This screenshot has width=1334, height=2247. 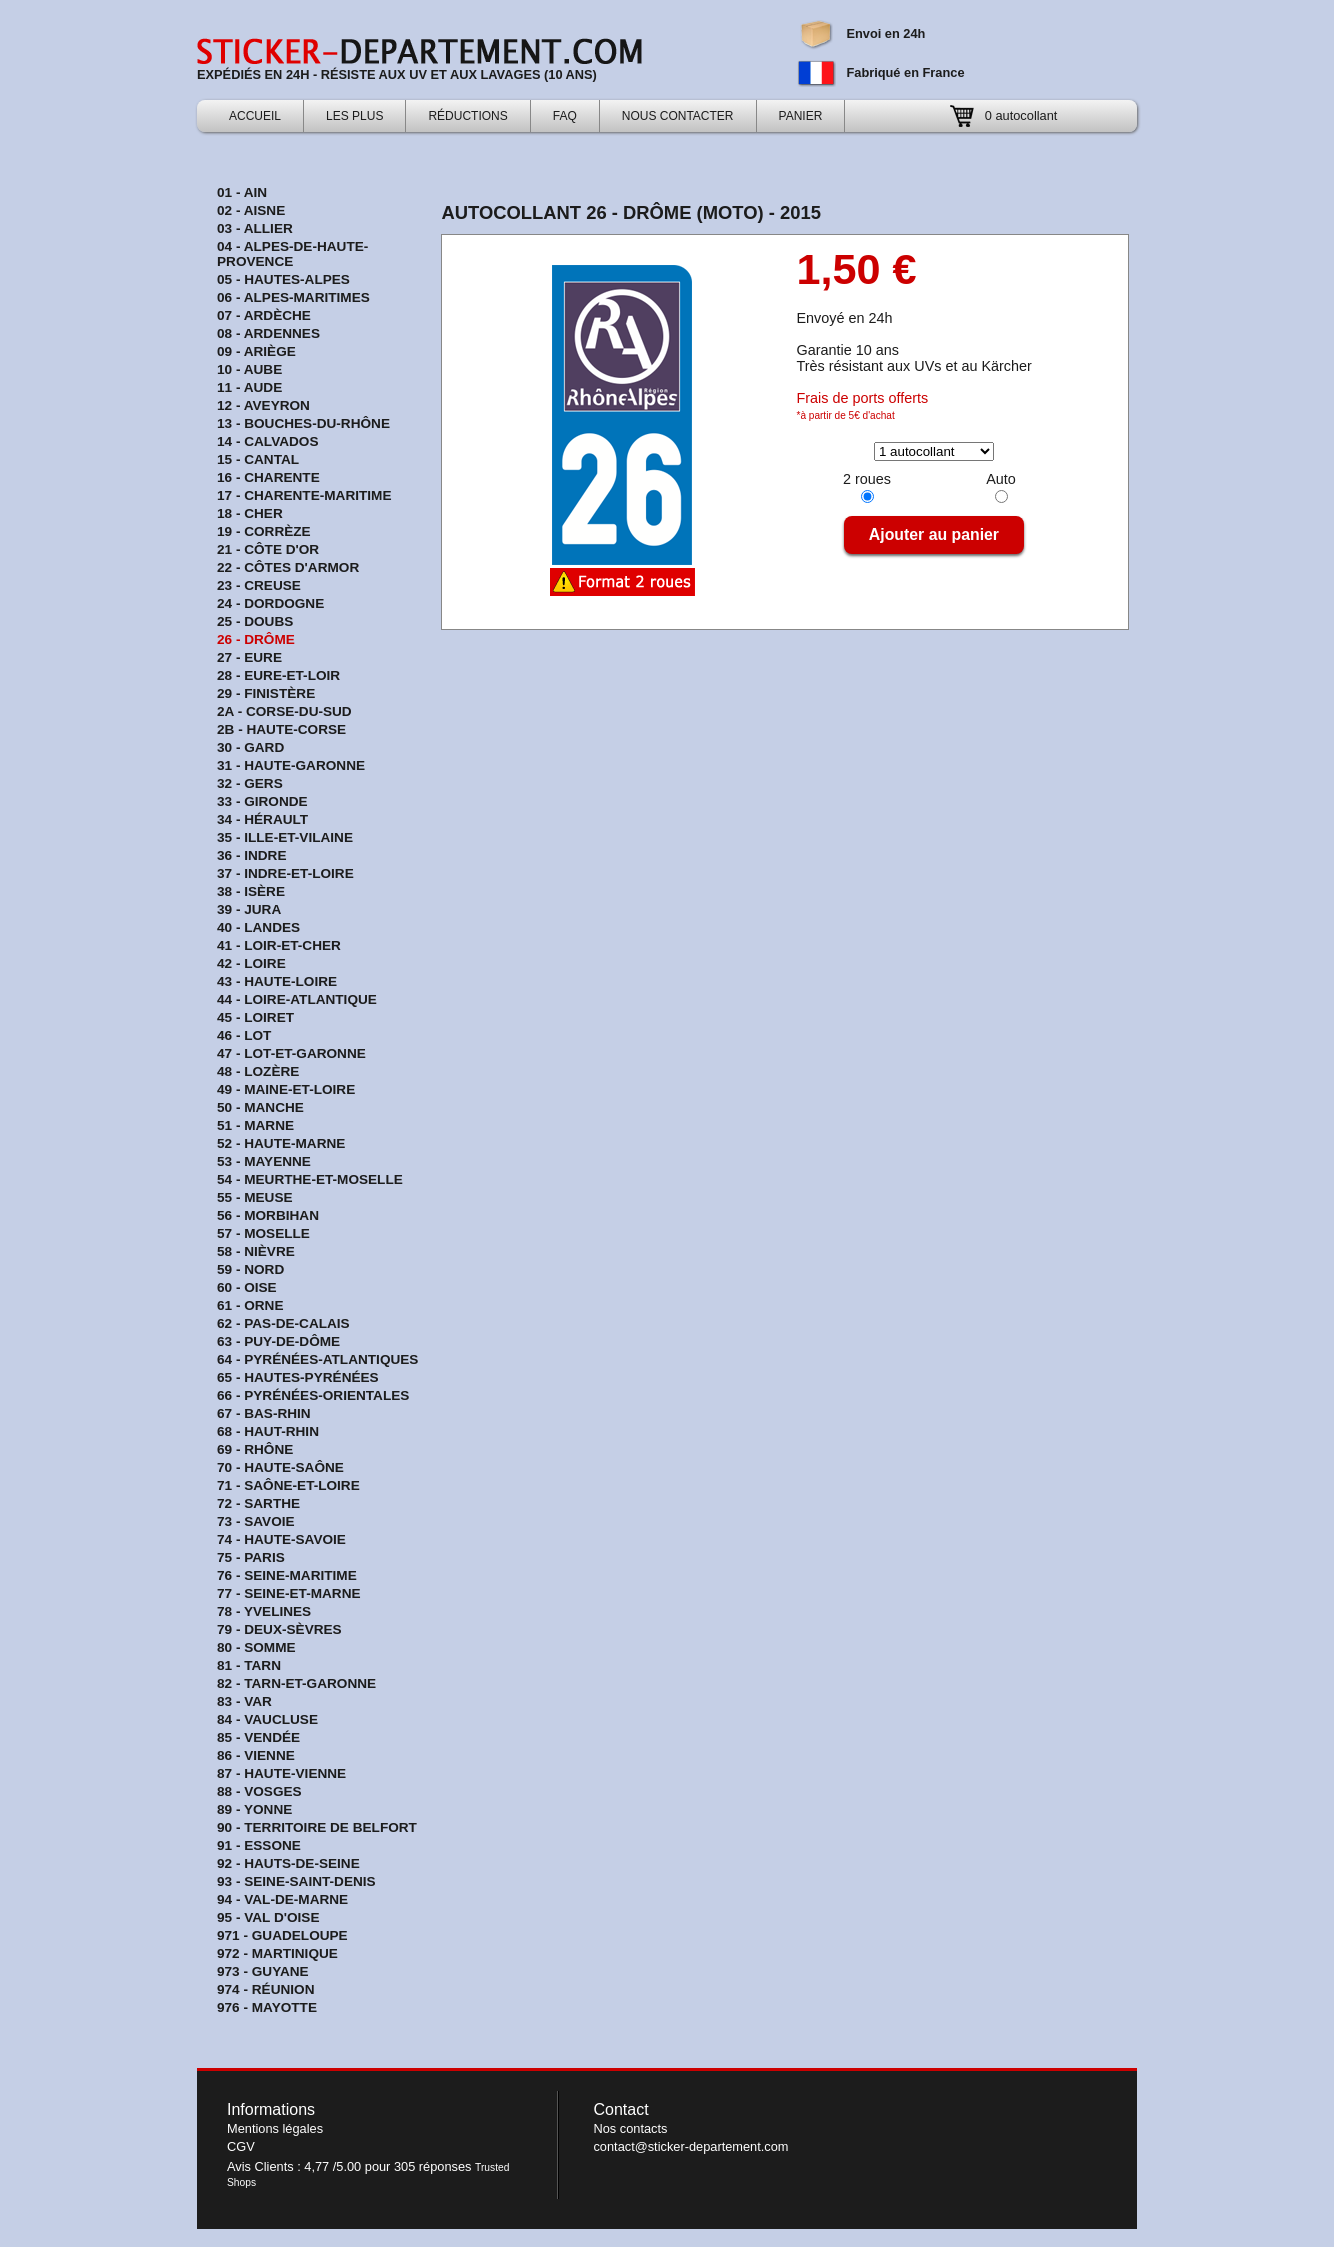 I want to click on 89 - Yonne, so click(x=254, y=1809).